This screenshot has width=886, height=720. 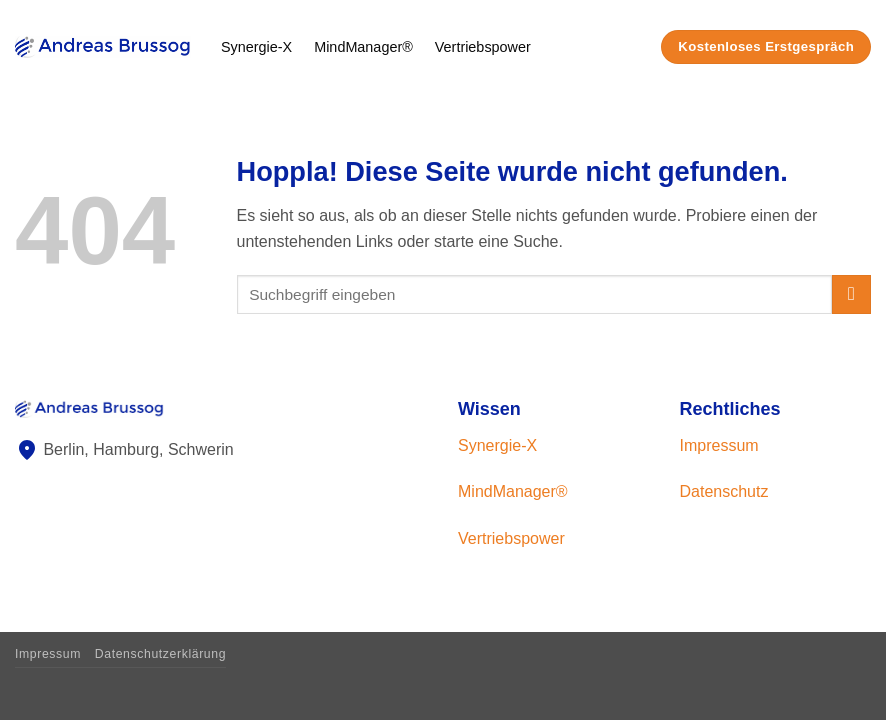 What do you see at coordinates (160, 654) in the screenshot?
I see `Datenschutzerklärung` at bounding box center [160, 654].